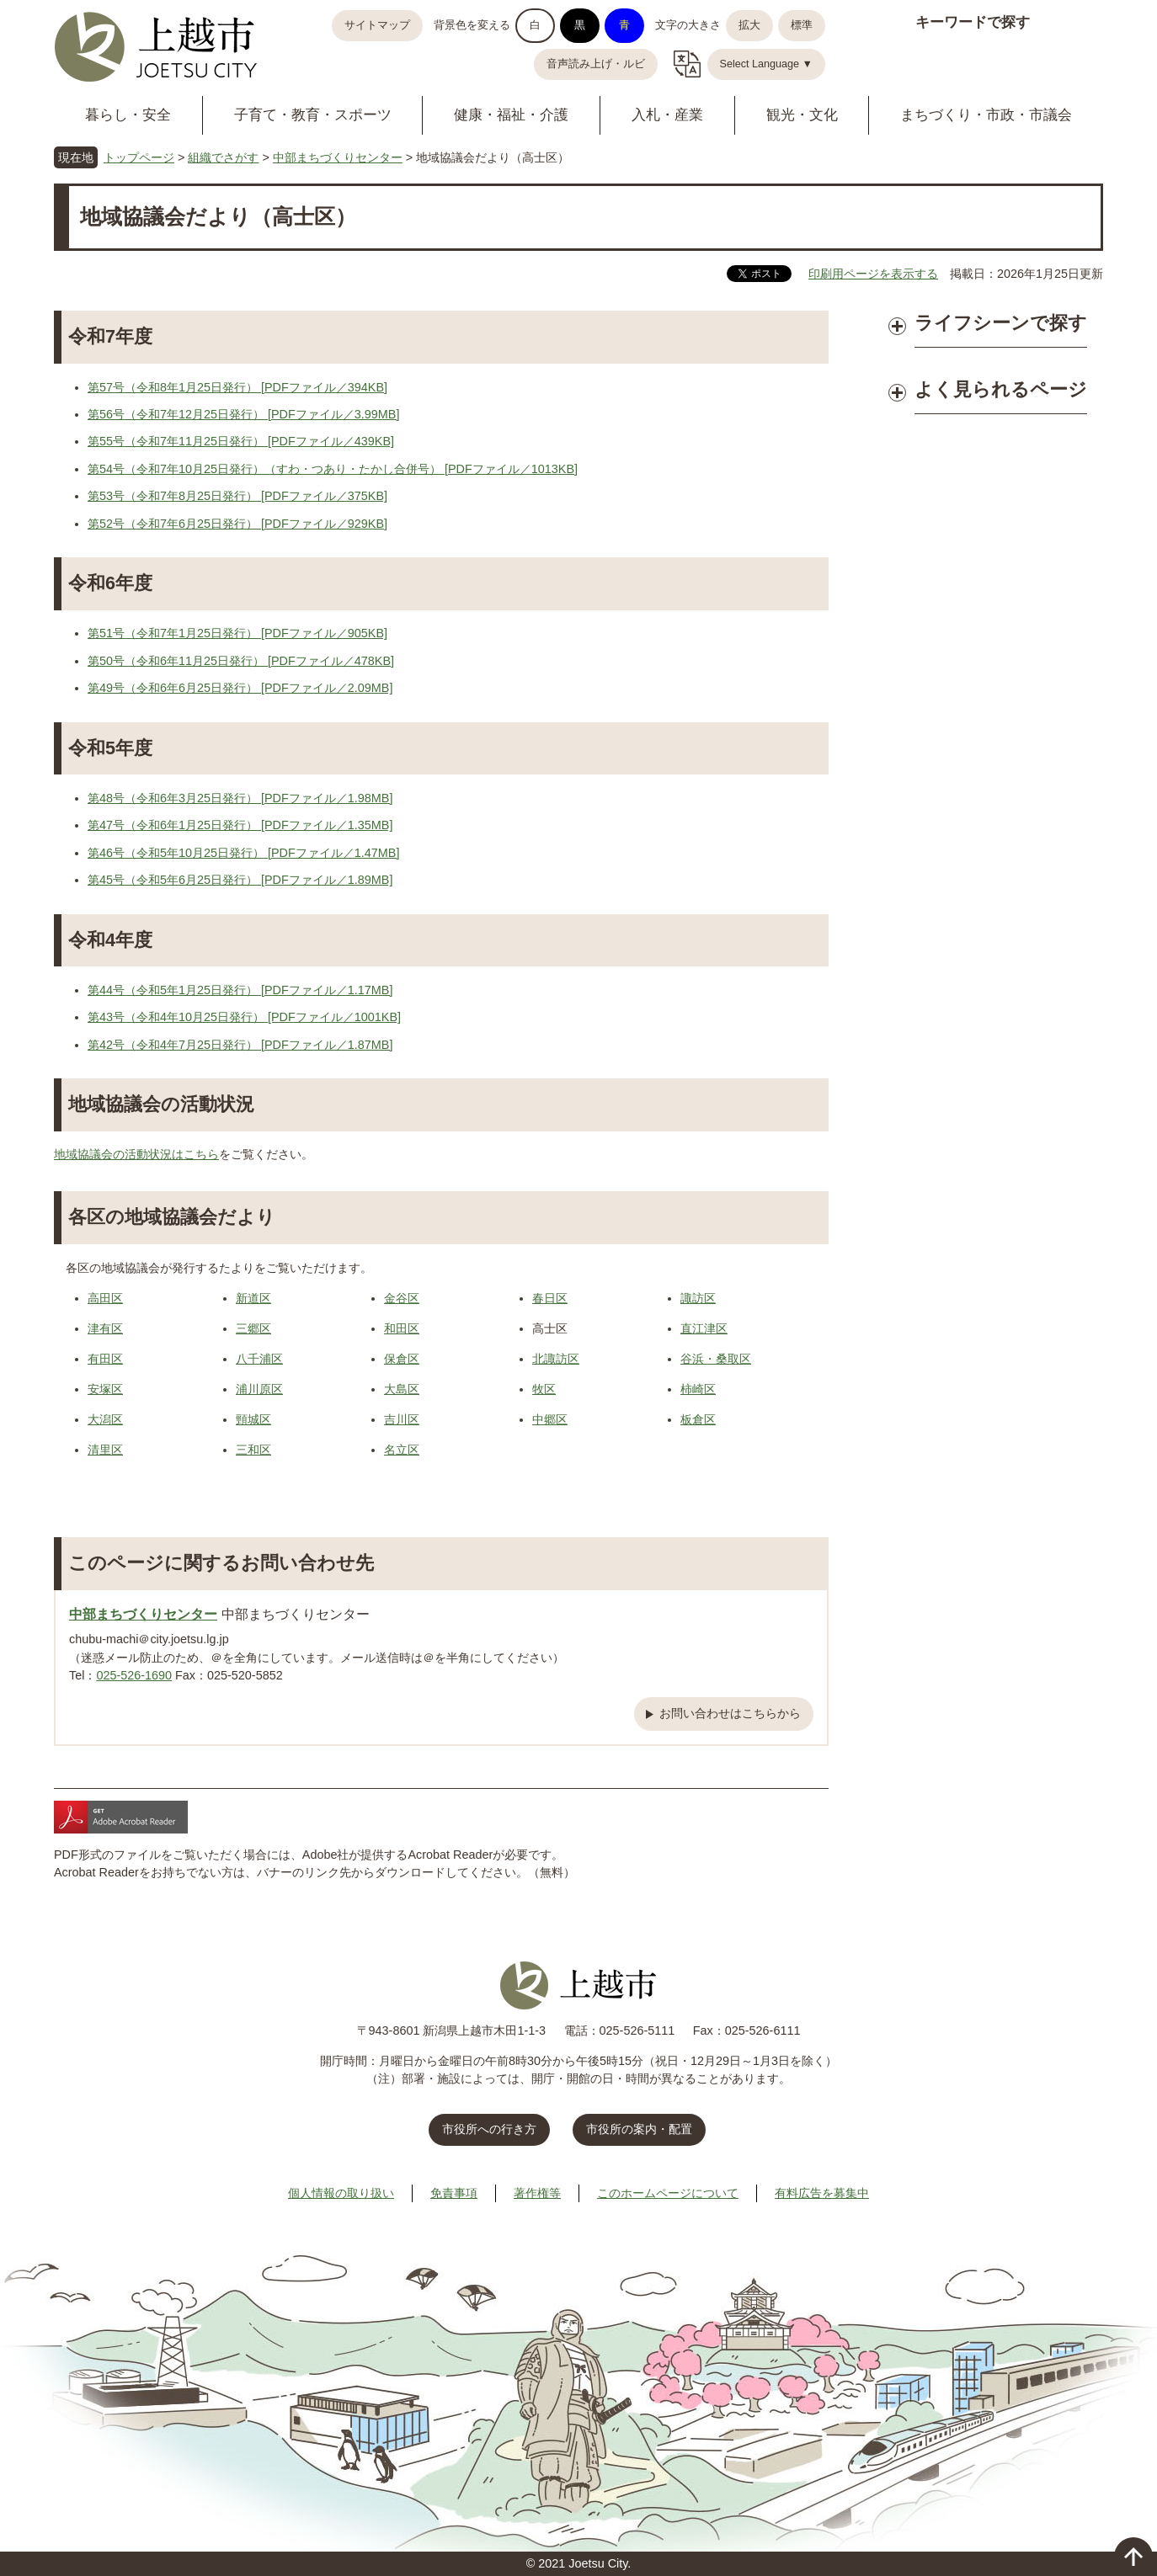 The height and width of the screenshot is (2576, 1157). Describe the element at coordinates (105, 1419) in the screenshot. I see `大潟区` at that location.